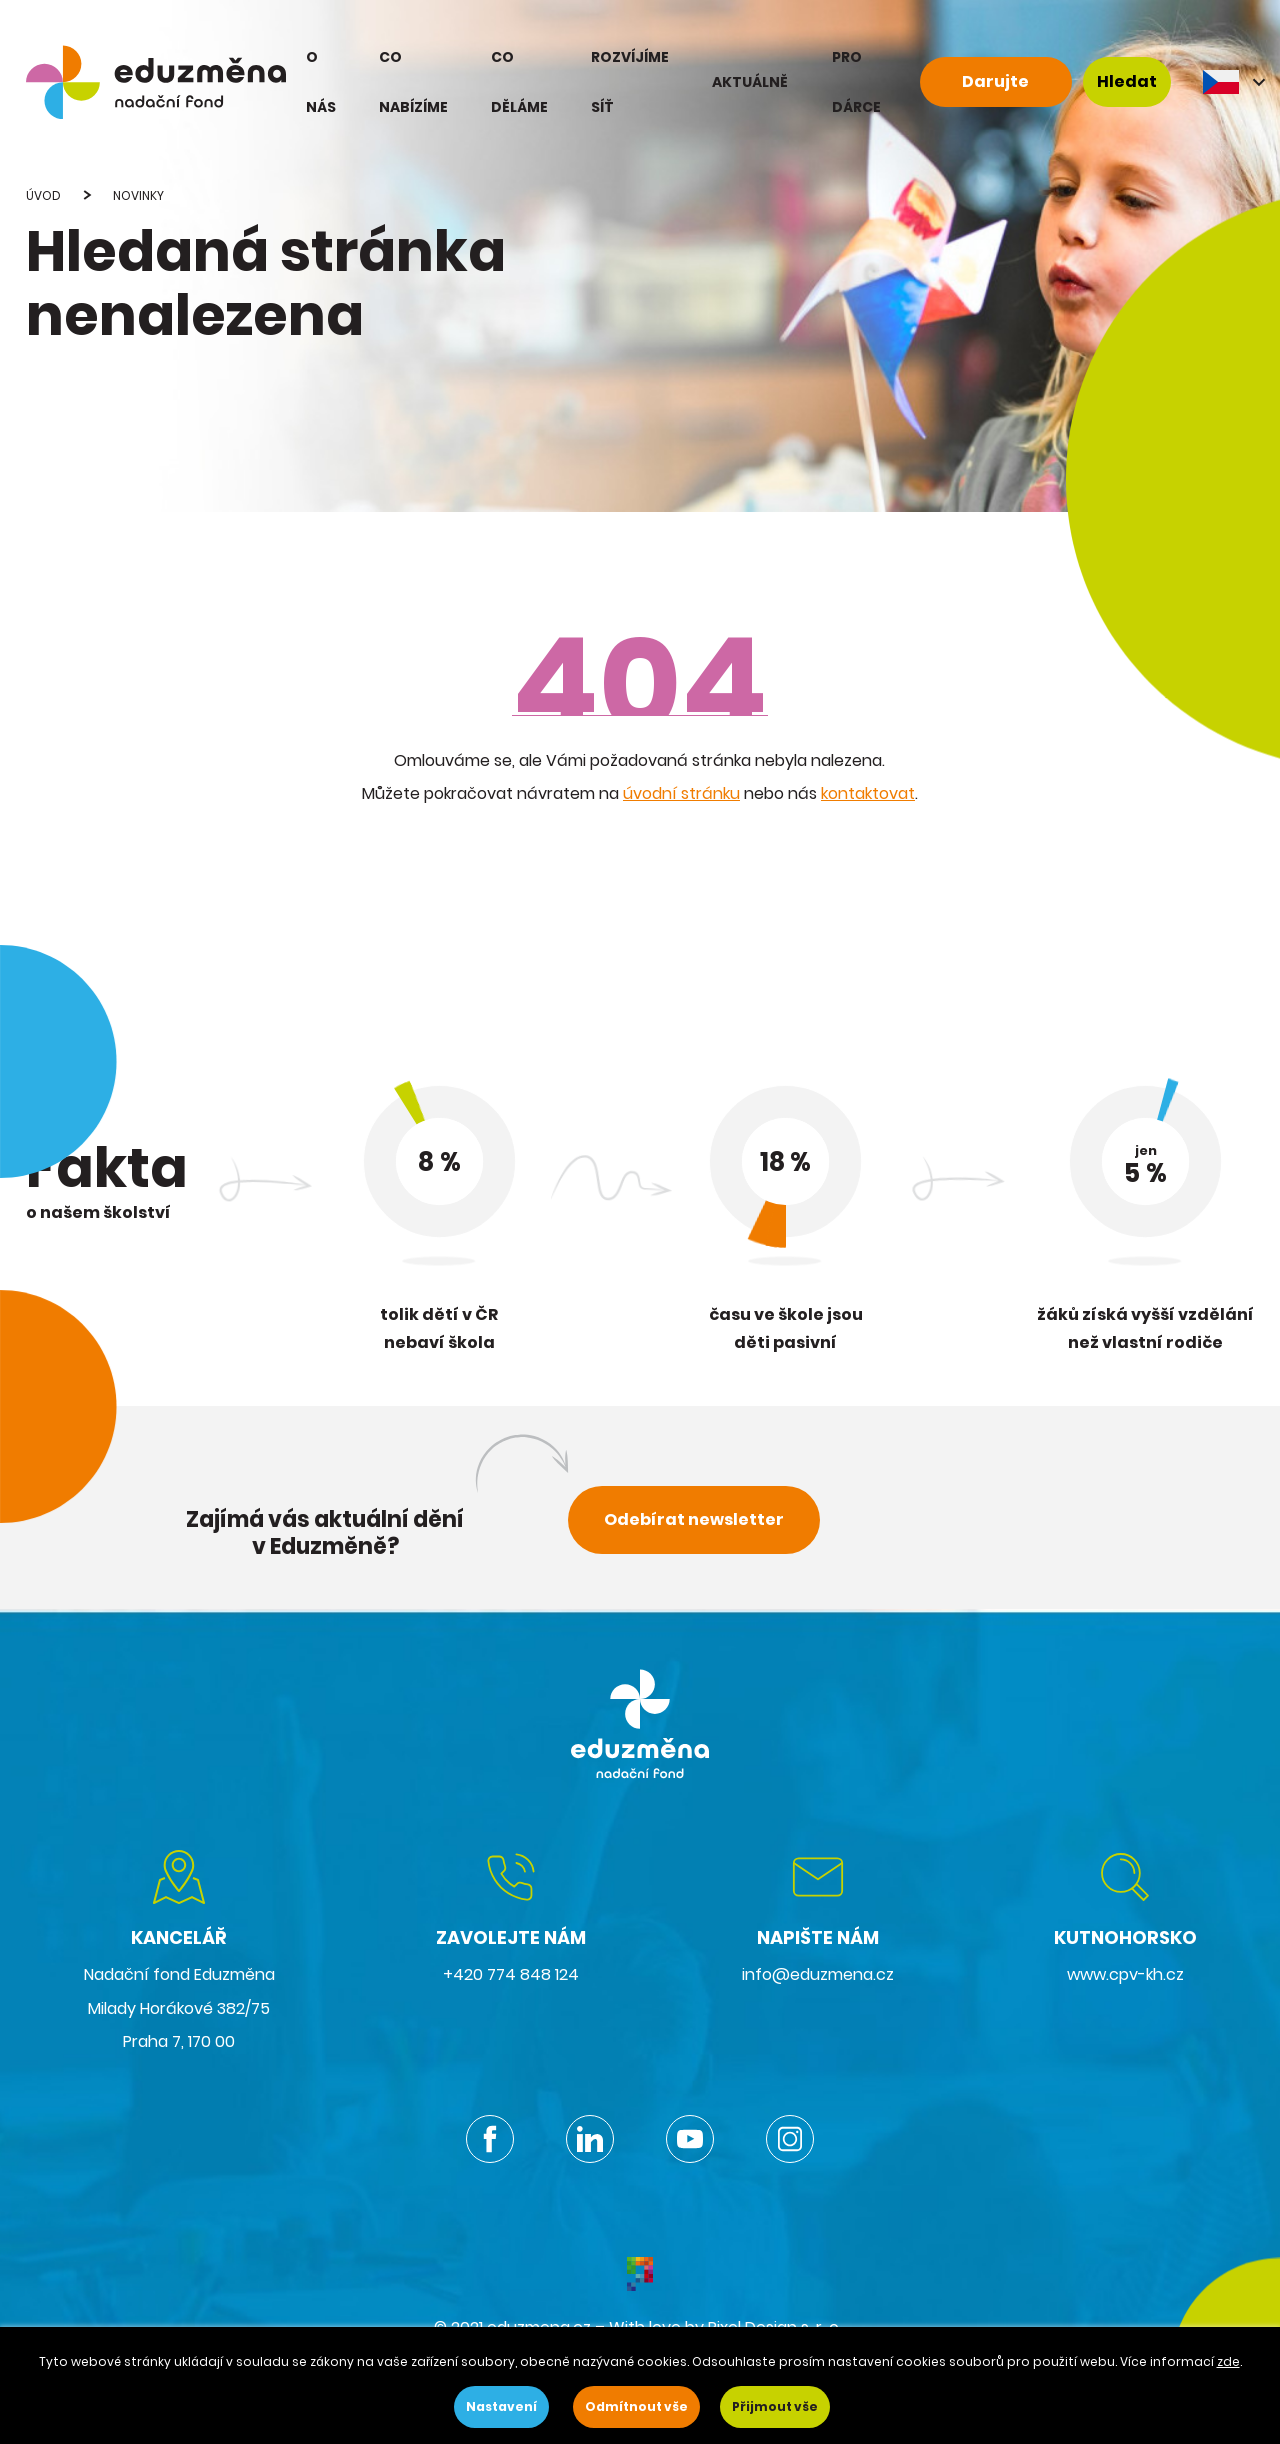  What do you see at coordinates (501, 2406) in the screenshot?
I see `Nastavení` at bounding box center [501, 2406].